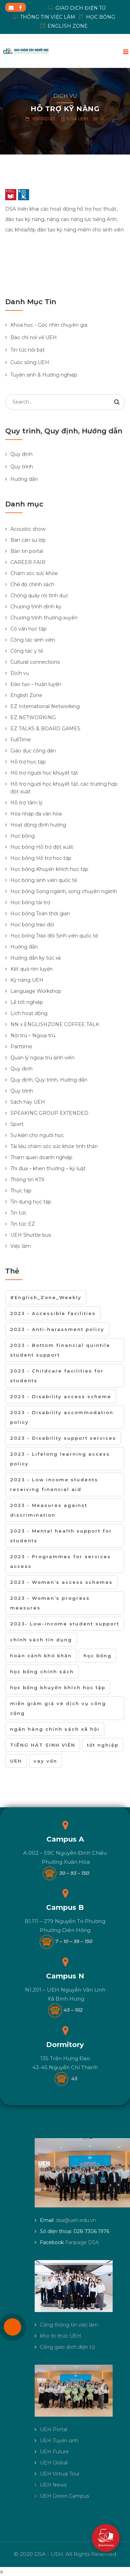 The width and height of the screenshot is (130, 2576). I want to click on Sách hay UEH, so click(27, 1102).